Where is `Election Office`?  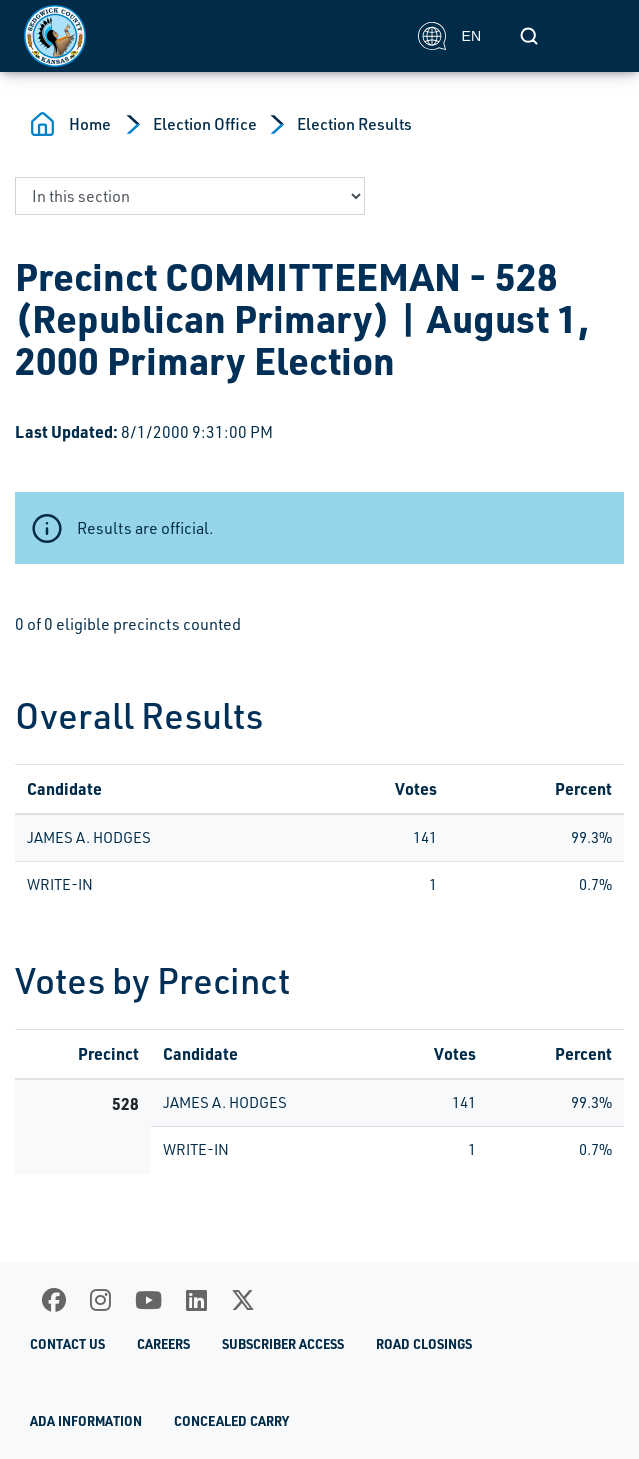 Election Office is located at coordinates (205, 124).